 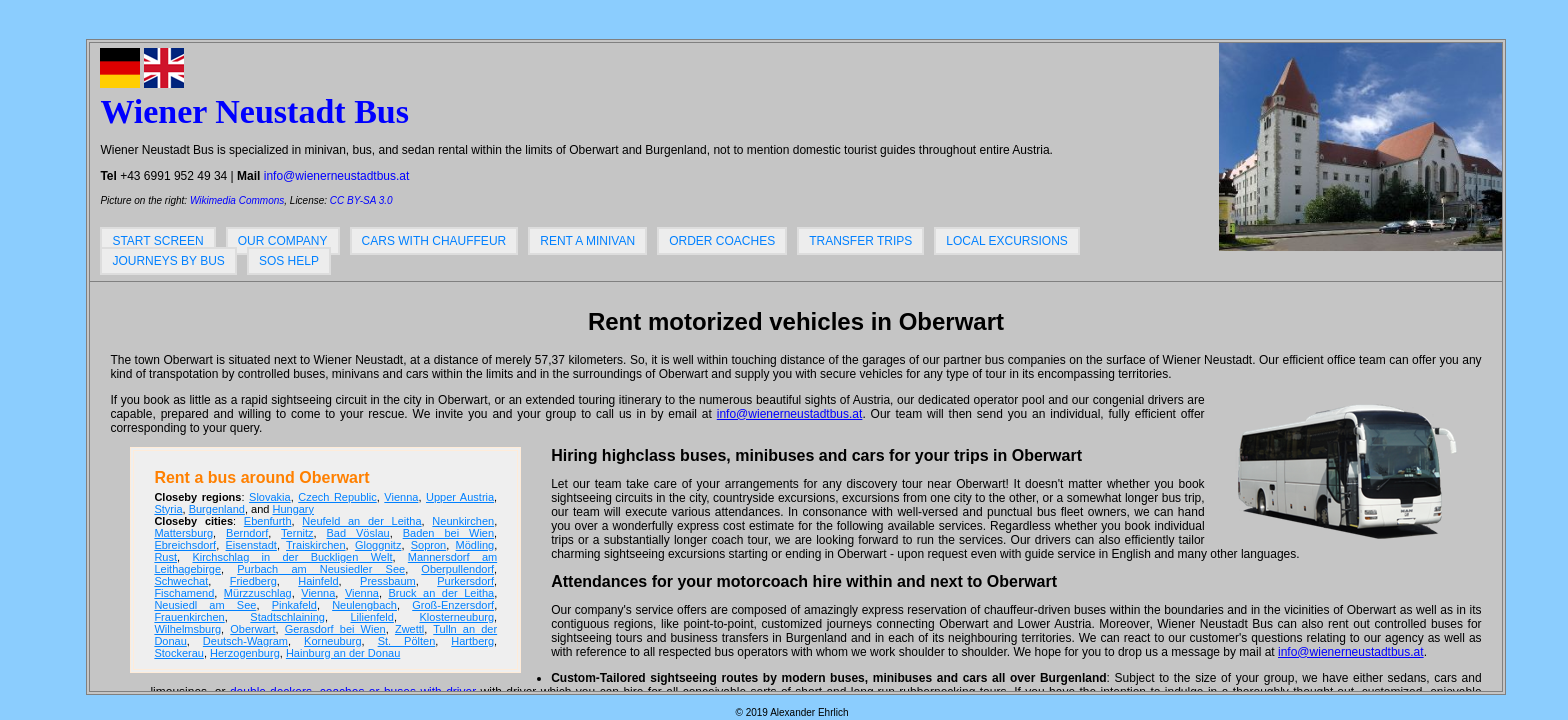 What do you see at coordinates (371, 617) in the screenshot?
I see `Lilienfeld` at bounding box center [371, 617].